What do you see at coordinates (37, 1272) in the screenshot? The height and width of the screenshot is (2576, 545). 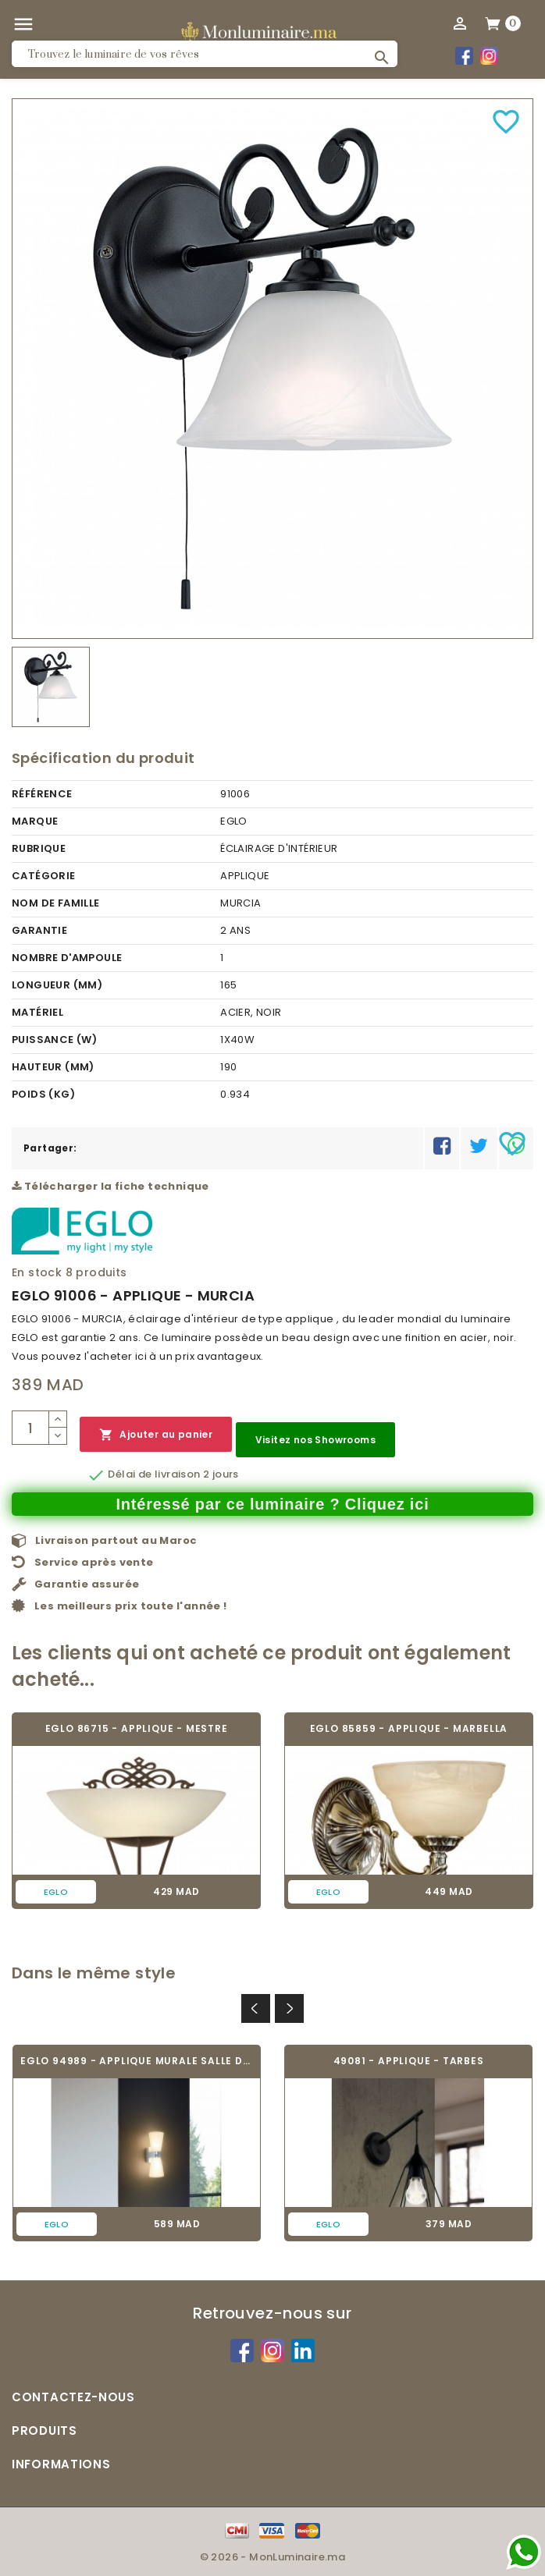 I see `En stock` at bounding box center [37, 1272].